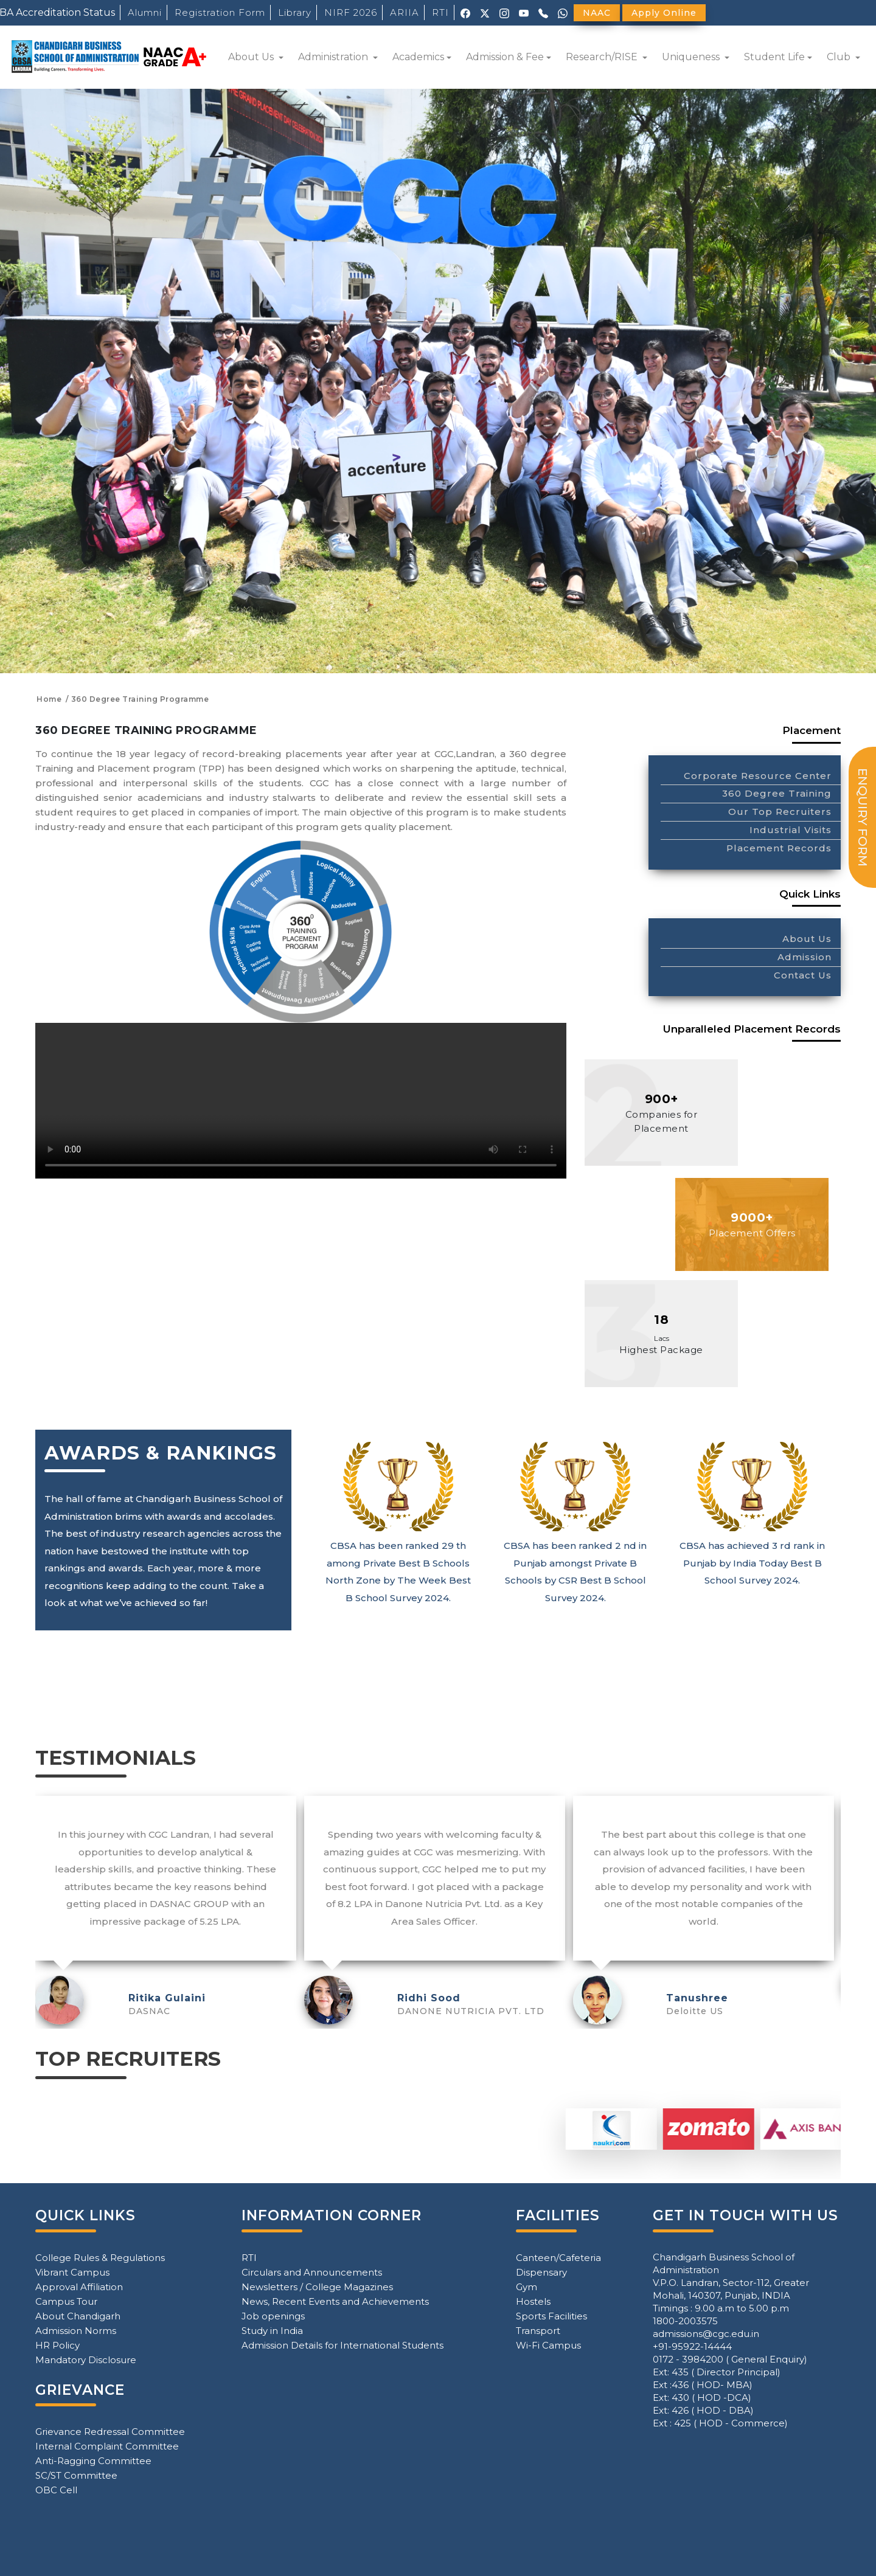 The image size is (876, 2576). I want to click on About Chandigarh, so click(77, 2316).